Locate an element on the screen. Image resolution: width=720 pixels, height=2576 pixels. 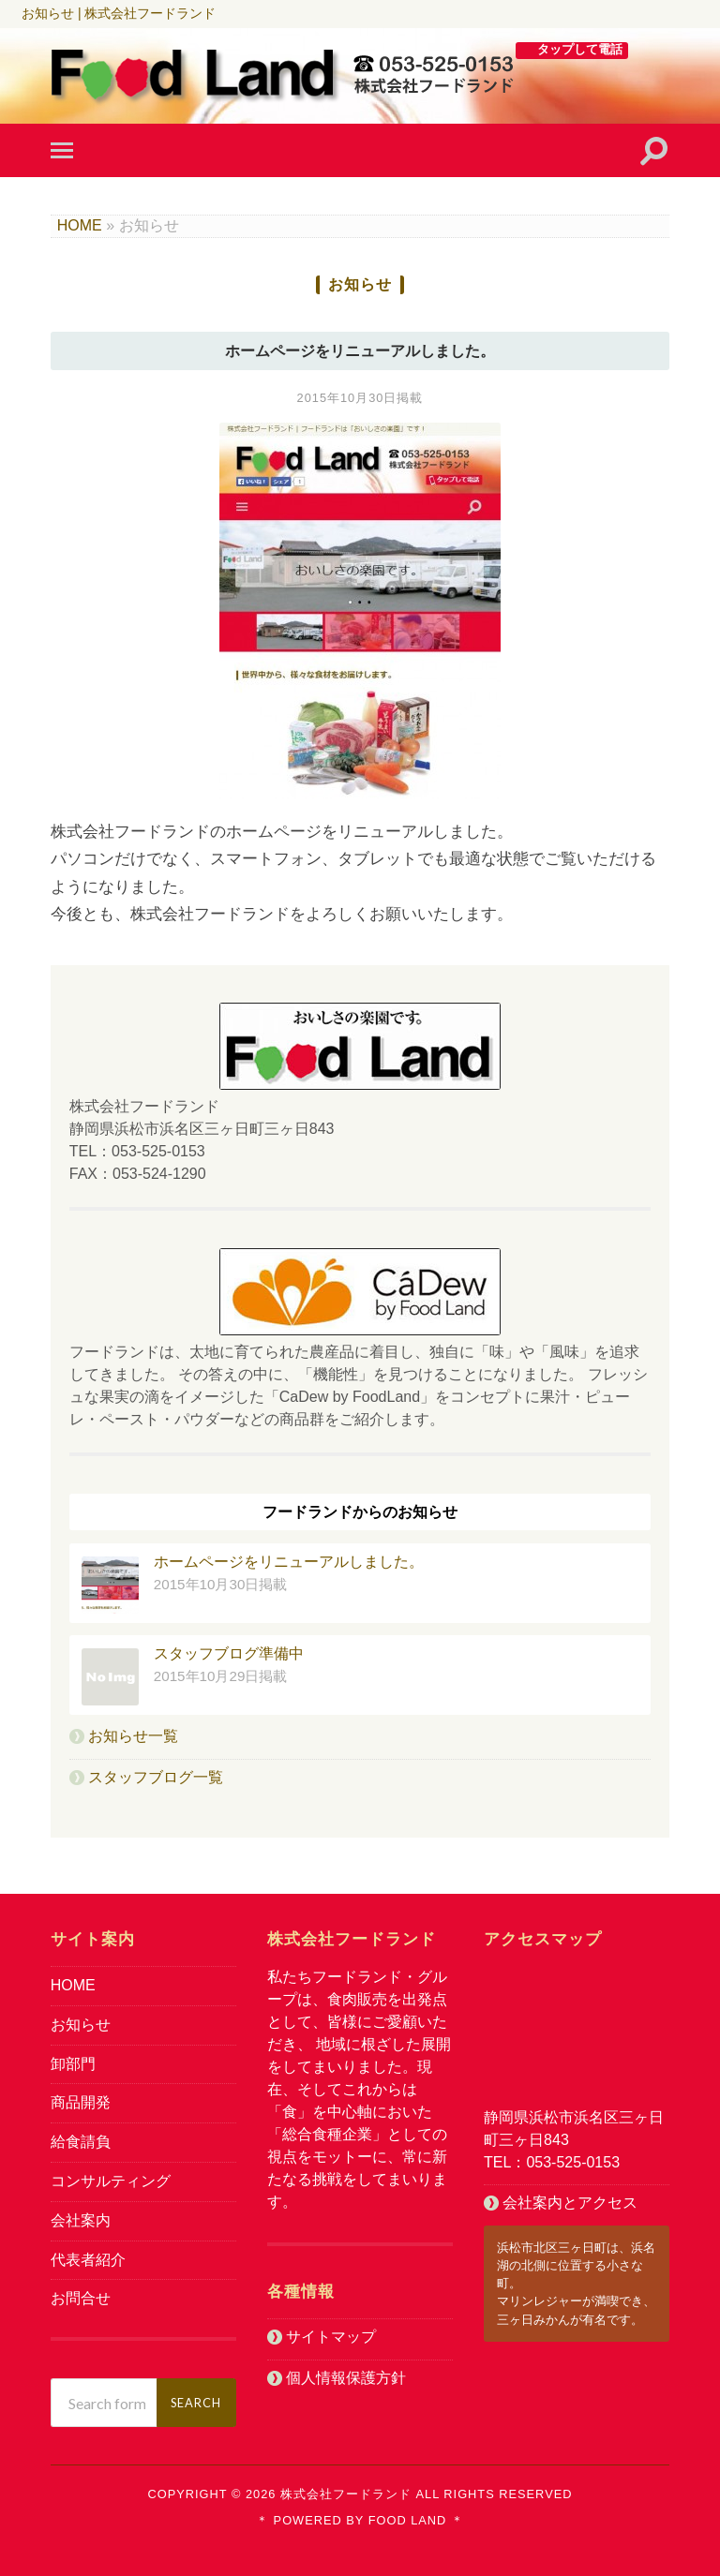
お問合せ is located at coordinates (81, 2298).